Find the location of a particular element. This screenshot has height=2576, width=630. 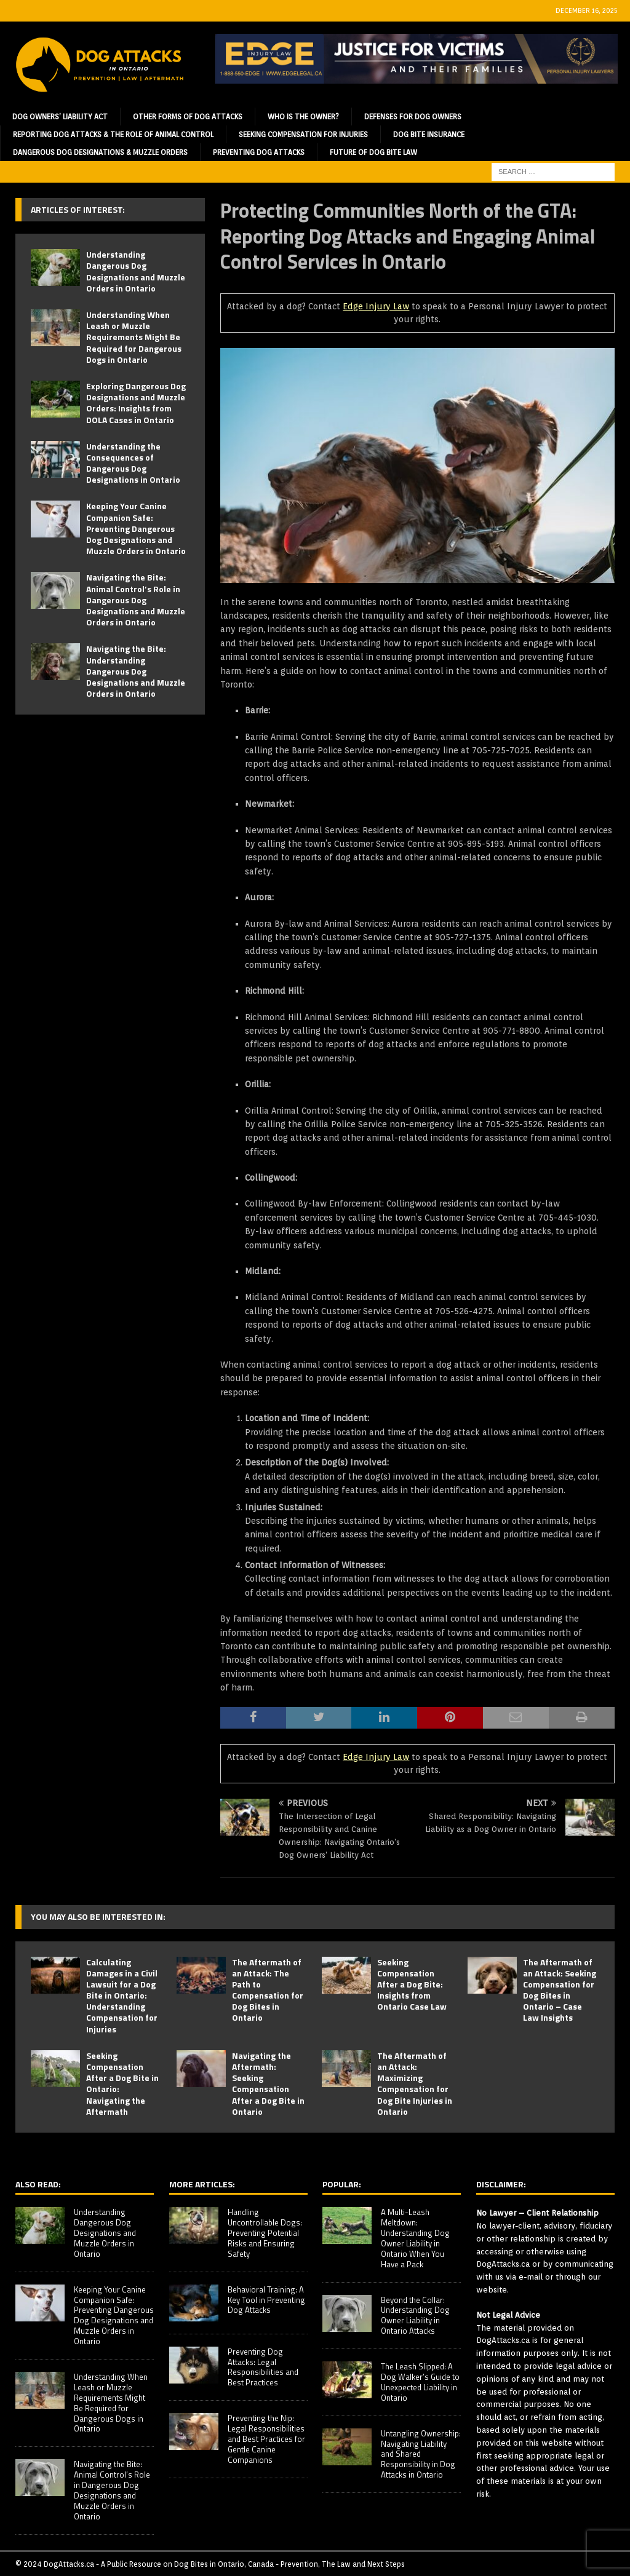

The Aftermath of an Attack: The Path to Compensation for Dog Bites in Ontario is located at coordinates (267, 1990).